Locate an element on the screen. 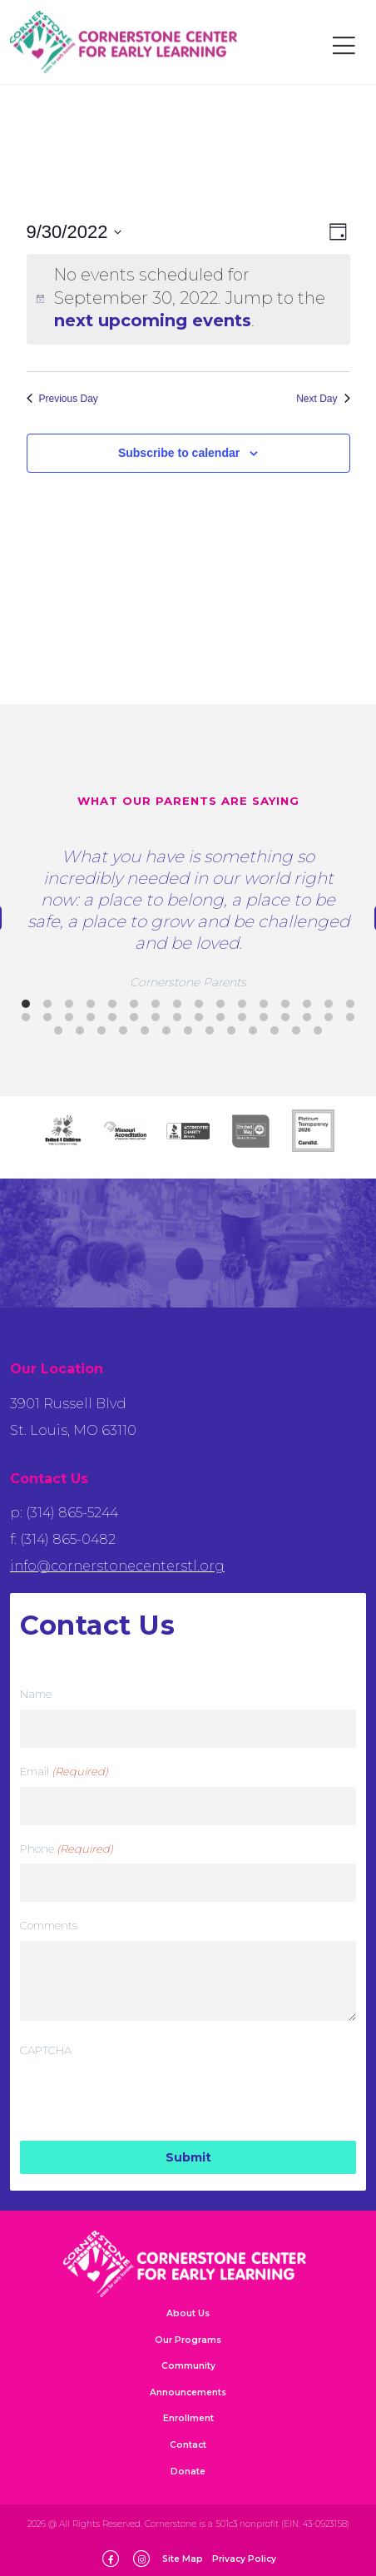 This screenshot has height=2576, width=376. Comments is located at coordinates (48, 1925).